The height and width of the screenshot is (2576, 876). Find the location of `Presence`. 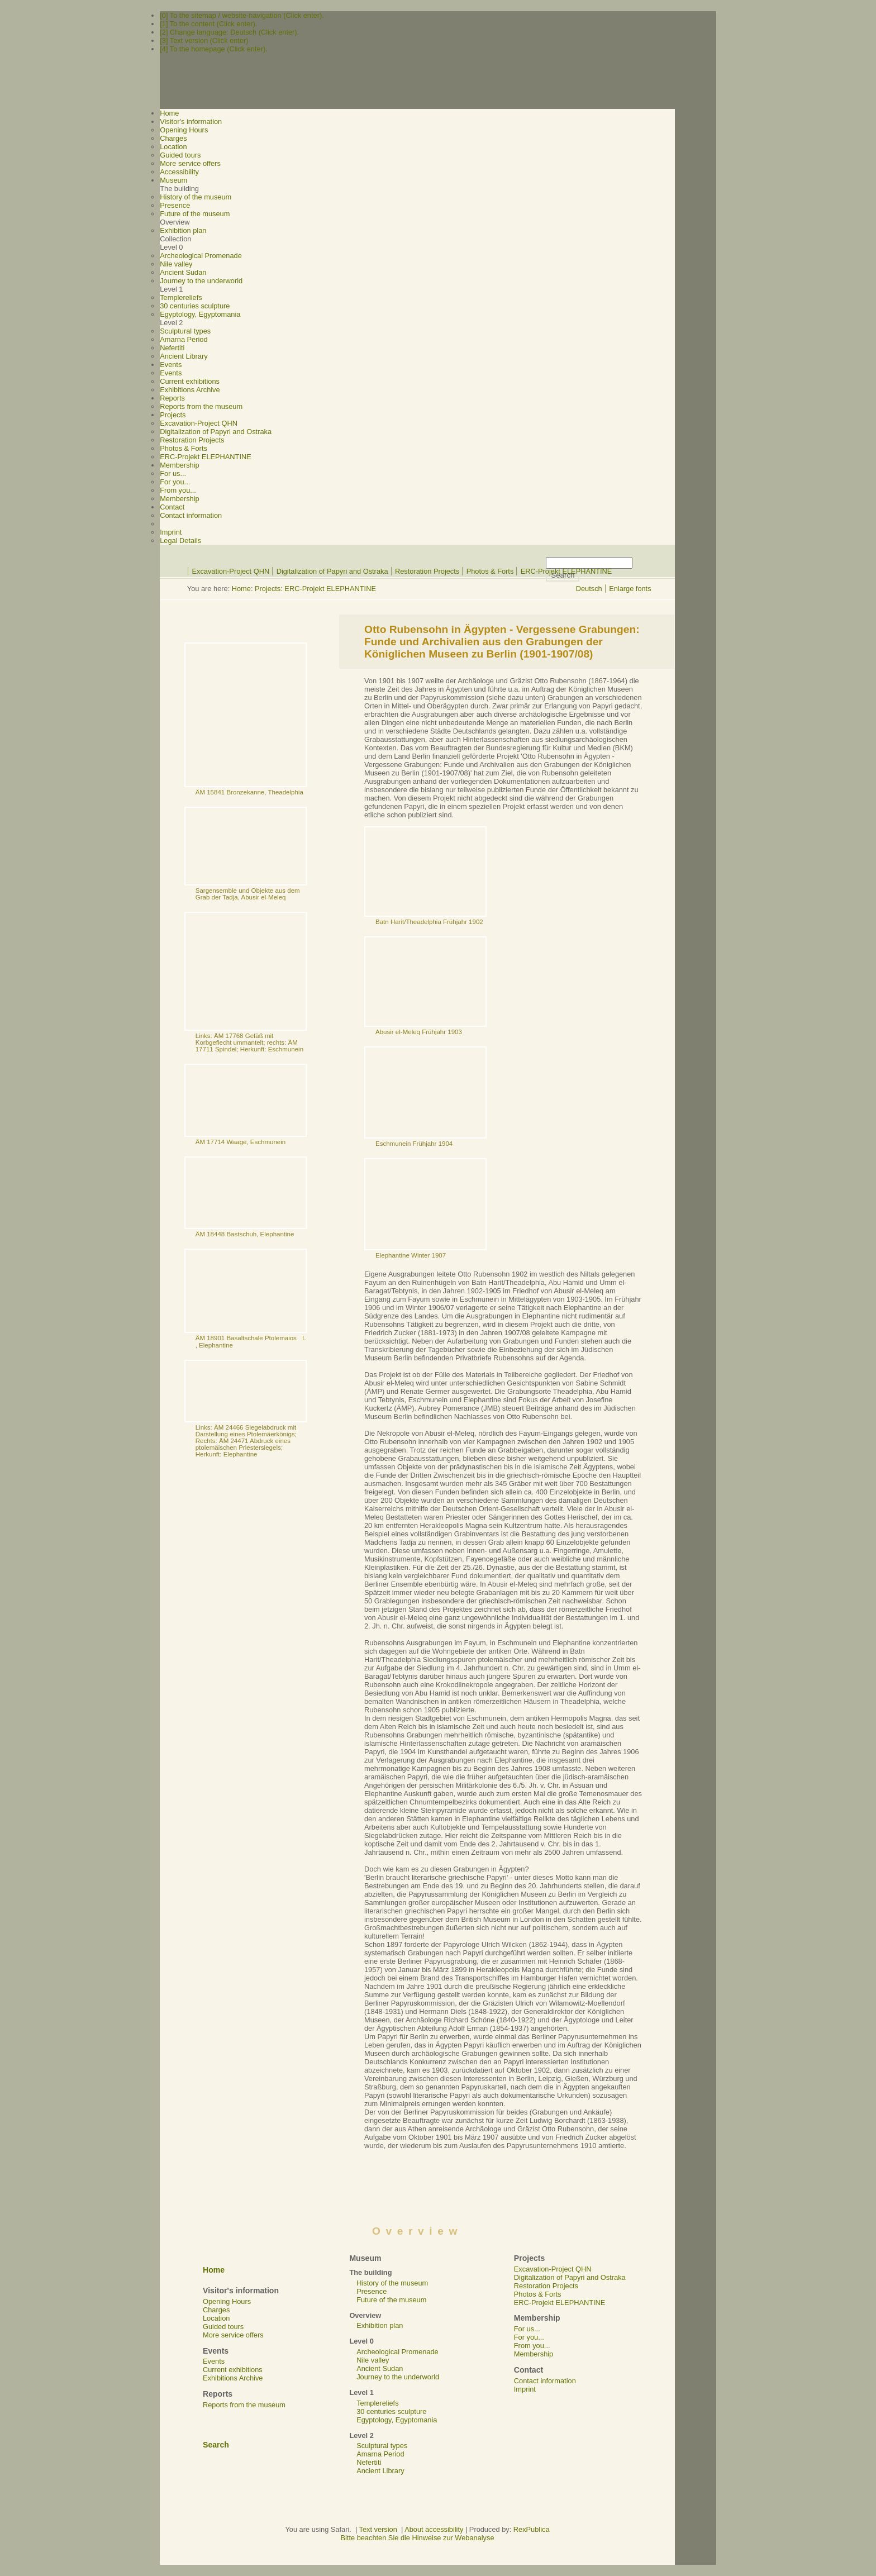

Presence is located at coordinates (175, 205).